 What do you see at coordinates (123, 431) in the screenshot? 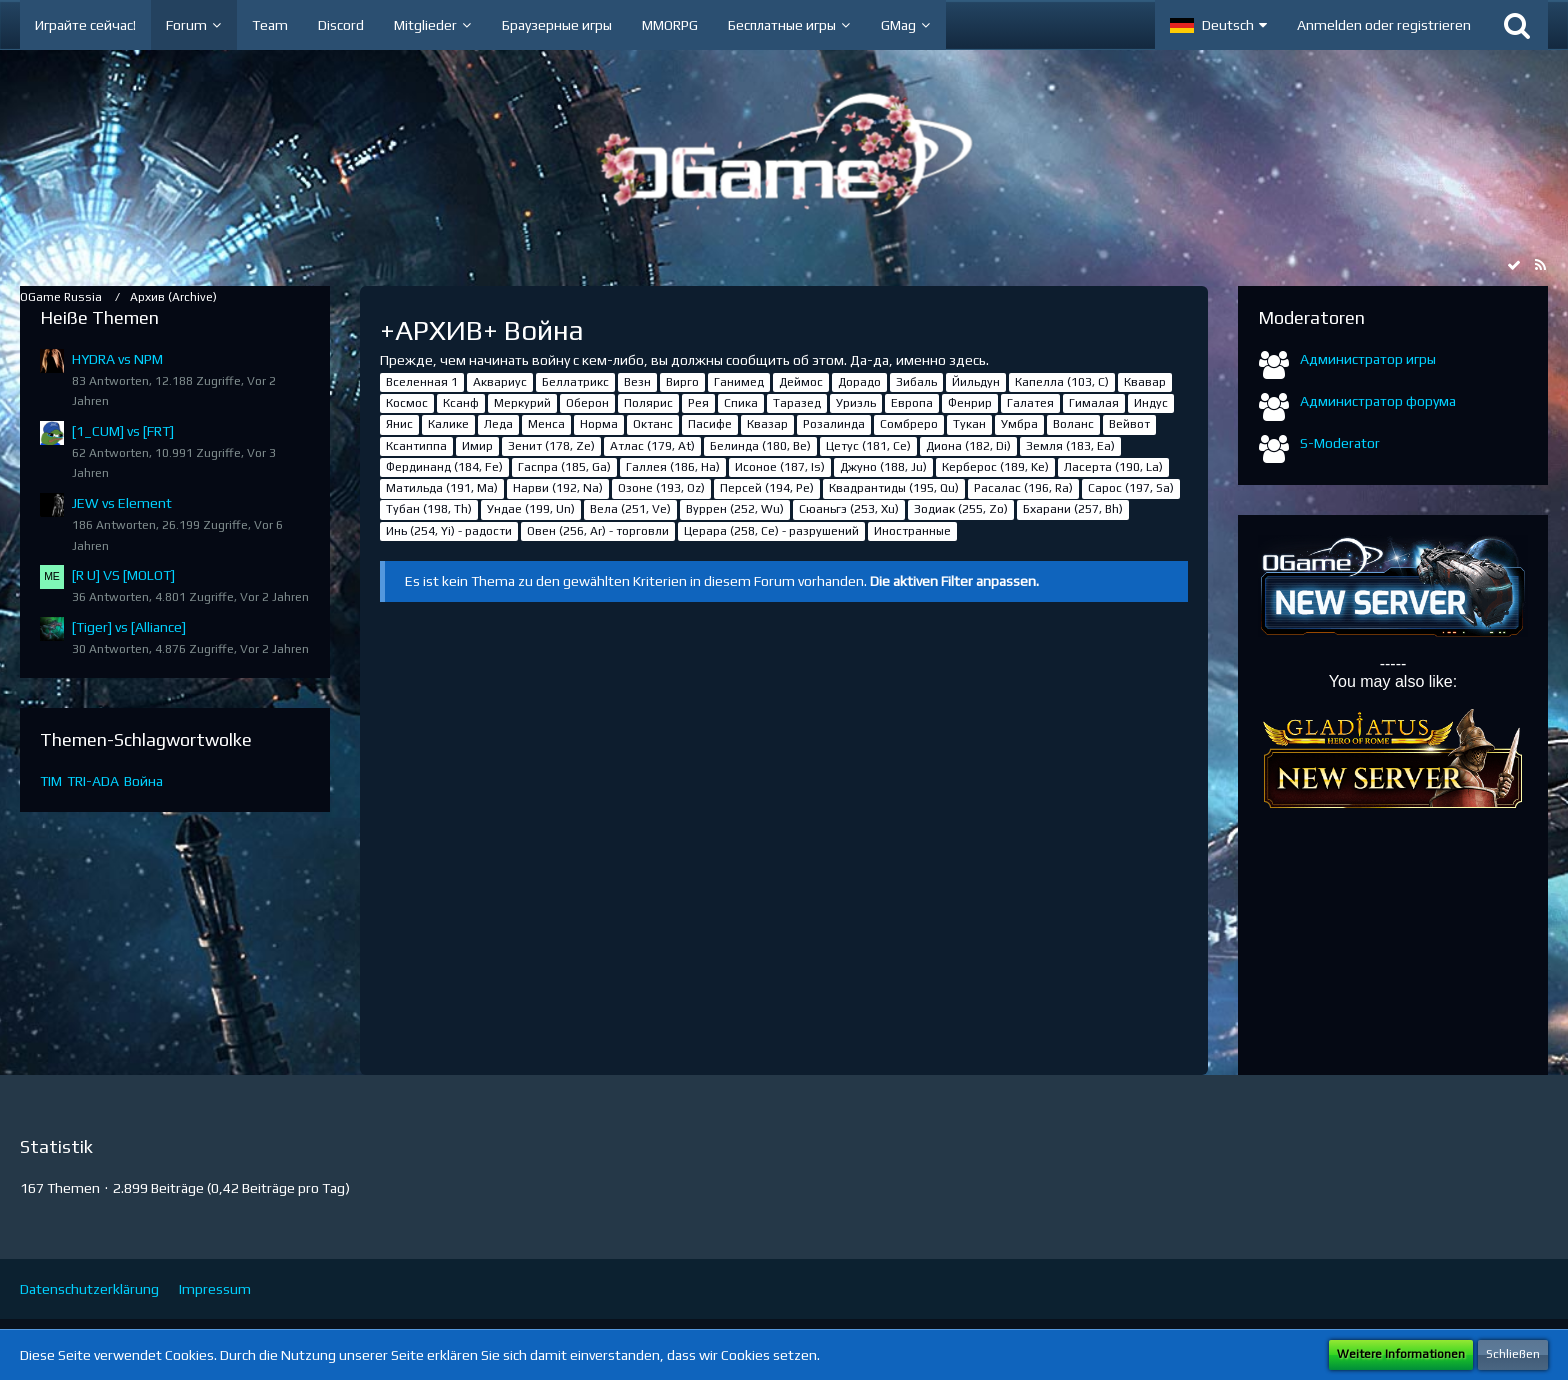
I see `[1_CUM] vs [FRT]` at bounding box center [123, 431].